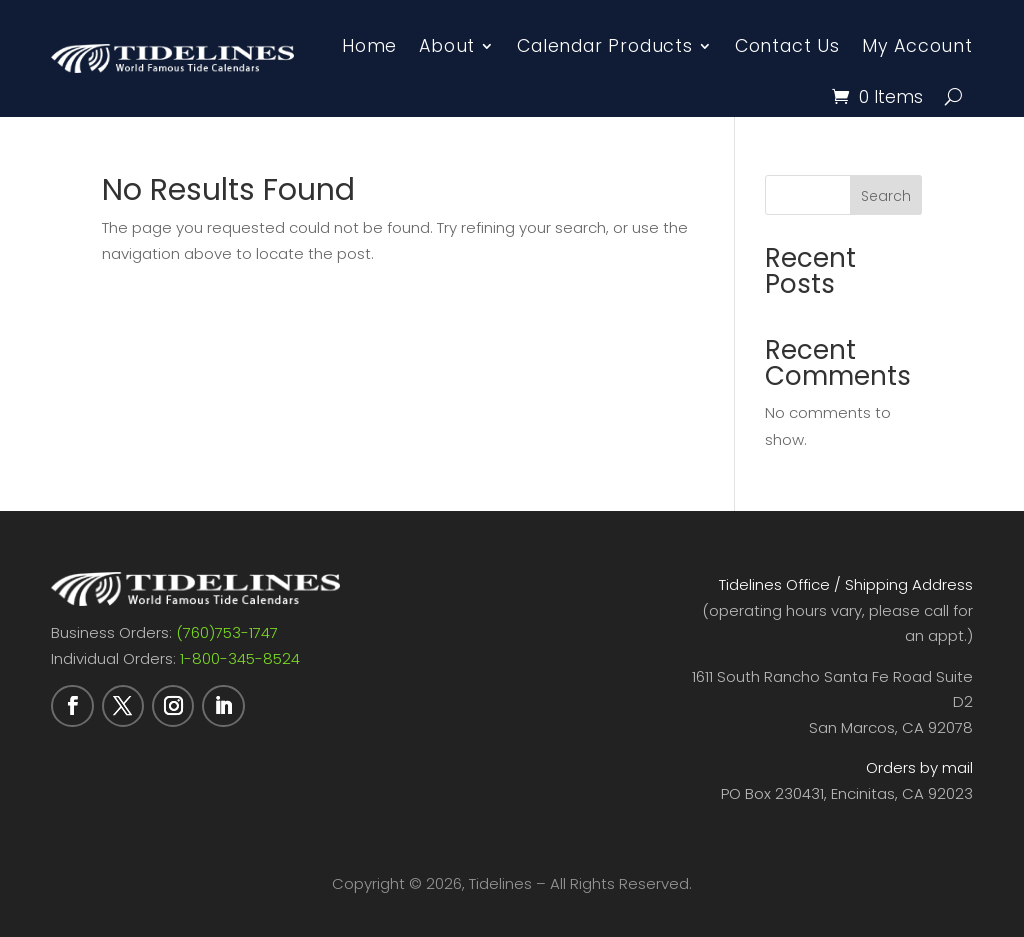 This screenshot has width=1024, height=937. Describe the element at coordinates (227, 632) in the screenshot. I see `(760)753-1747` at that location.